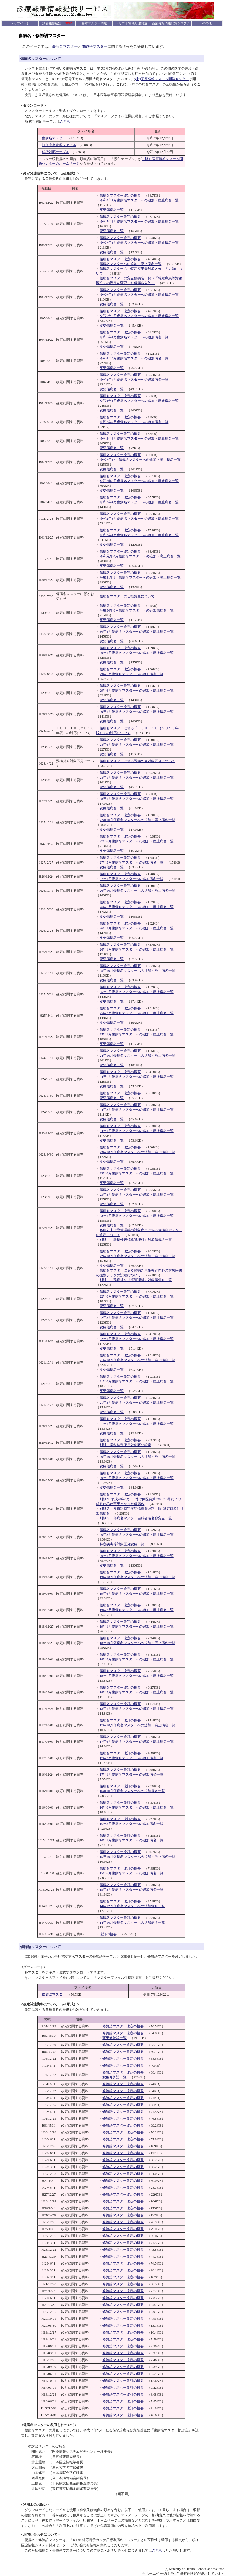  What do you see at coordinates (137, 1692) in the screenshot?
I see `18年3月傷病名マスターへの追加・廃止病名一覧` at bounding box center [137, 1692].